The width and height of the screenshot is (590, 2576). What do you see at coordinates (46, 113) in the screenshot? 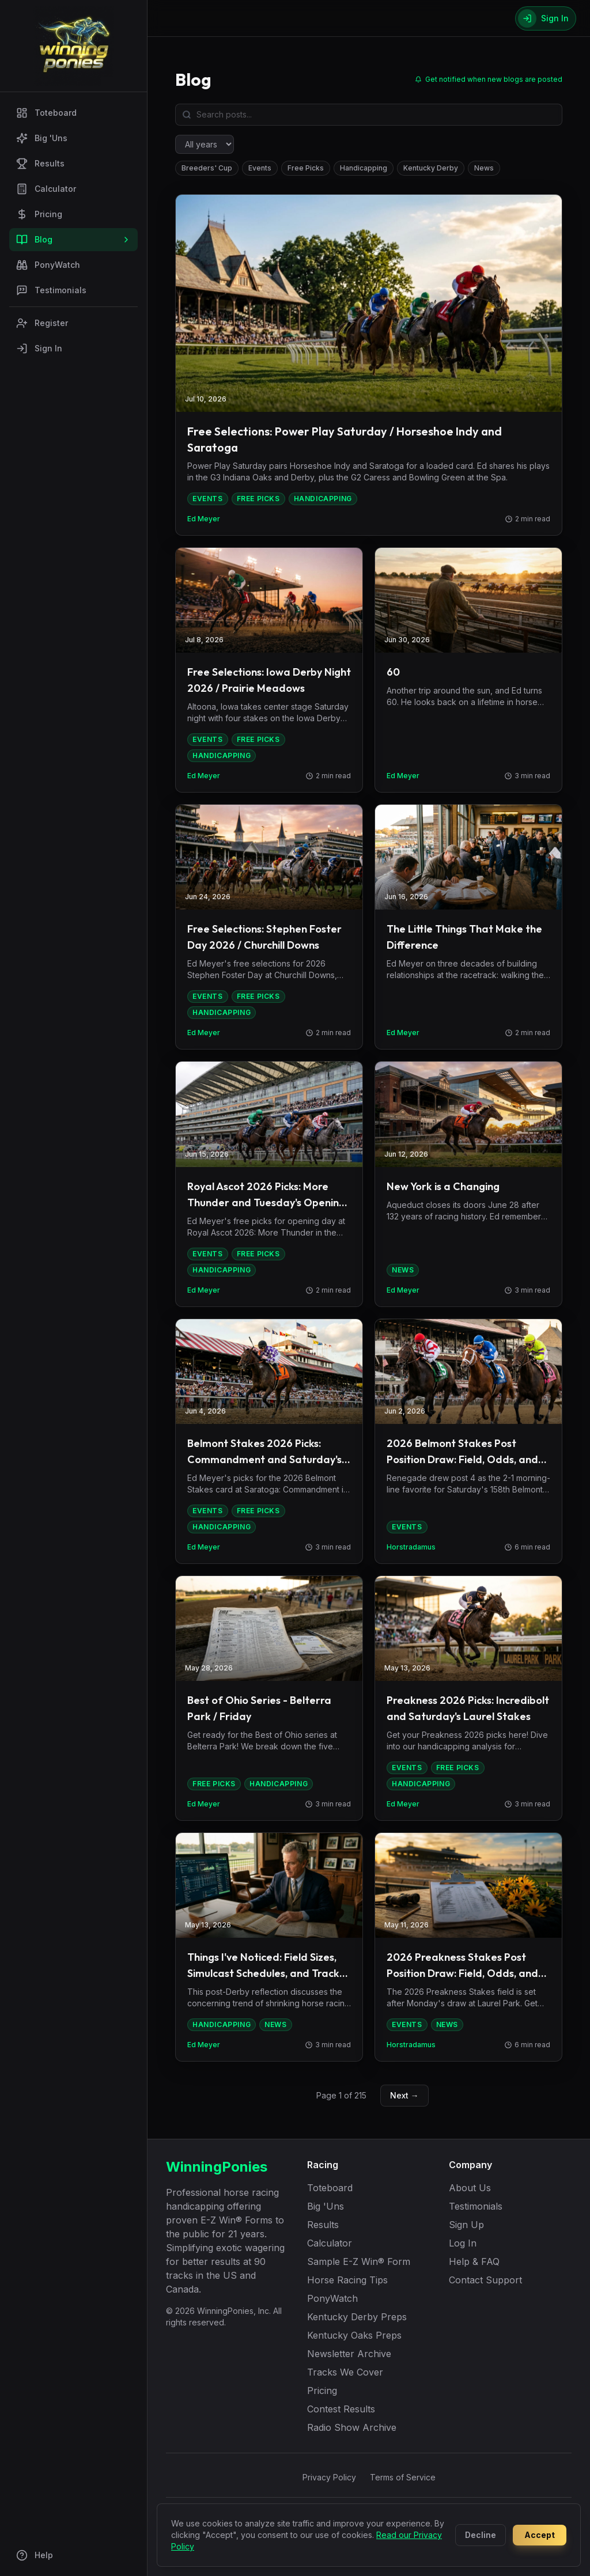
I see `Toteboard` at bounding box center [46, 113].